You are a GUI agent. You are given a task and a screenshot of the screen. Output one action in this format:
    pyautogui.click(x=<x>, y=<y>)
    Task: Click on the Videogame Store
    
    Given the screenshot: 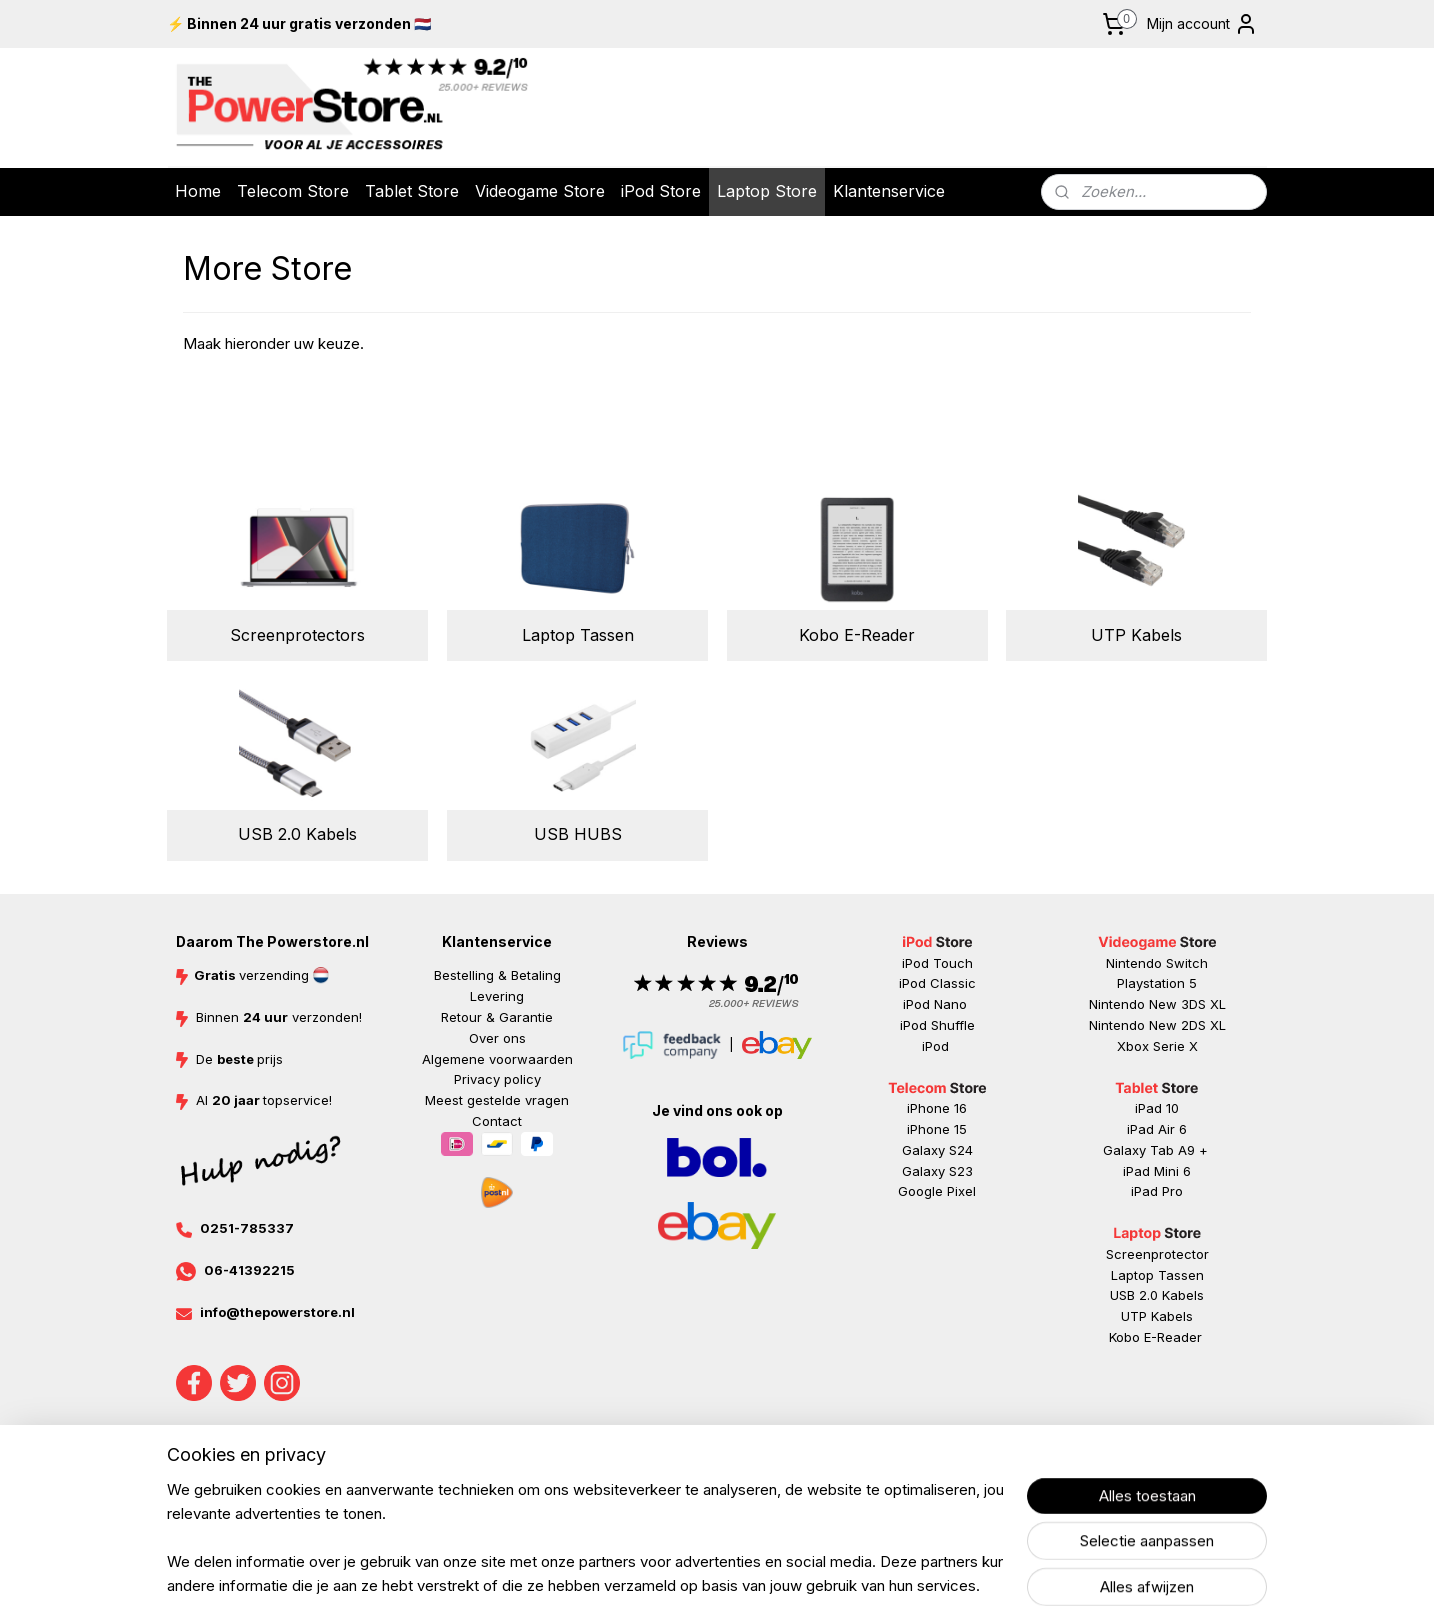 What is the action you would take?
    pyautogui.click(x=540, y=191)
    